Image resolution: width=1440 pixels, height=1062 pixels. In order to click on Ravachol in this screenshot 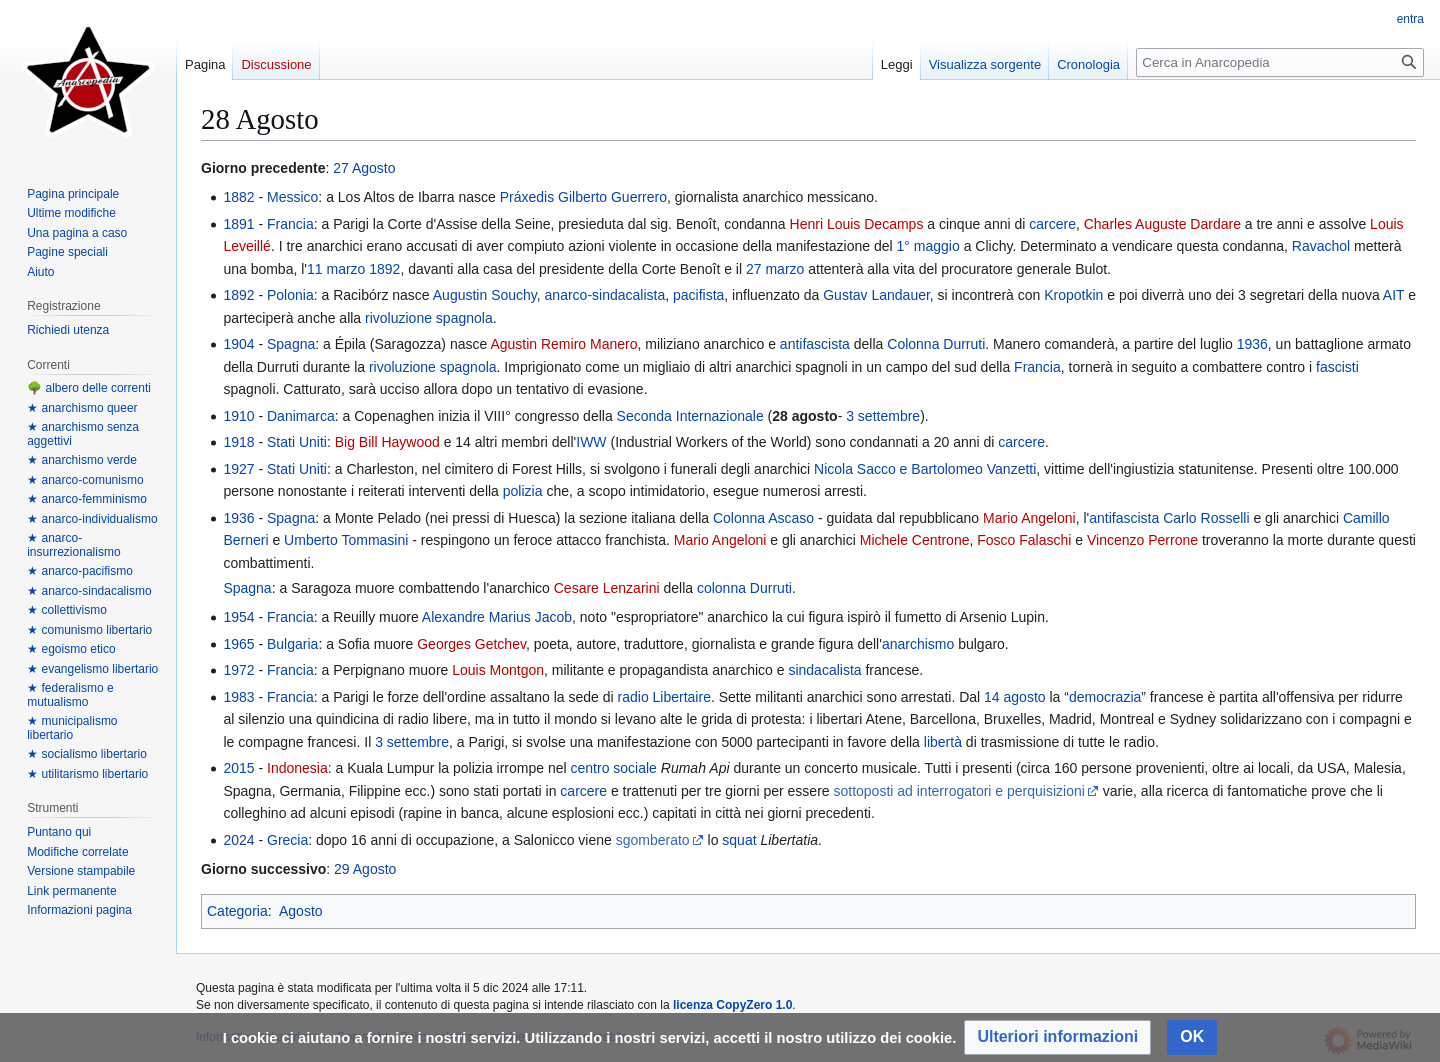, I will do `click(1321, 246)`.